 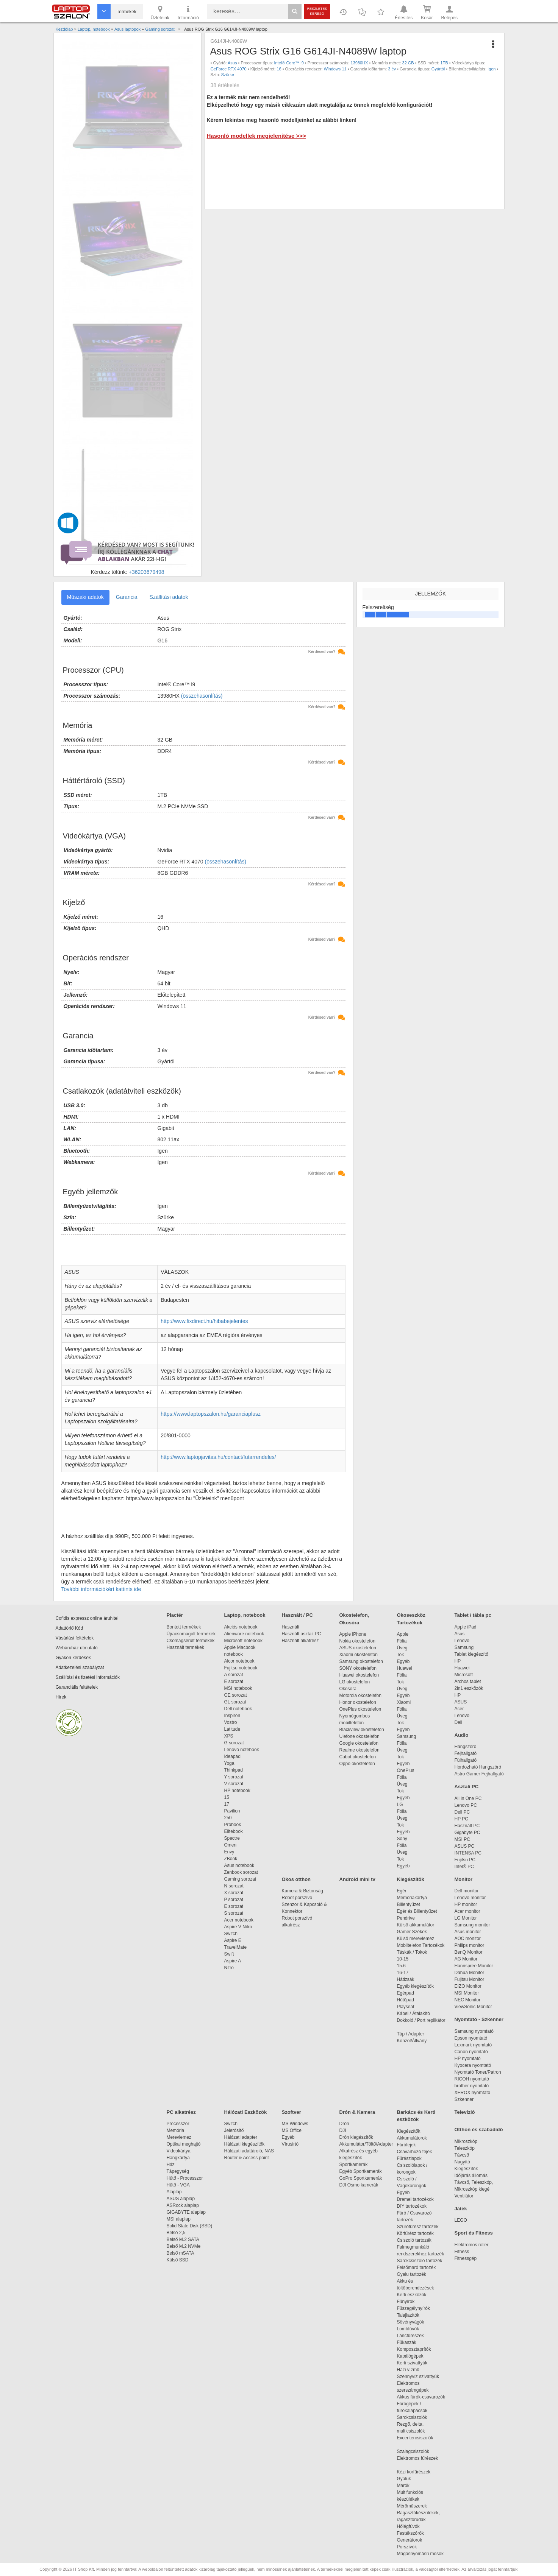 I want to click on +36203679498, so click(x=146, y=572).